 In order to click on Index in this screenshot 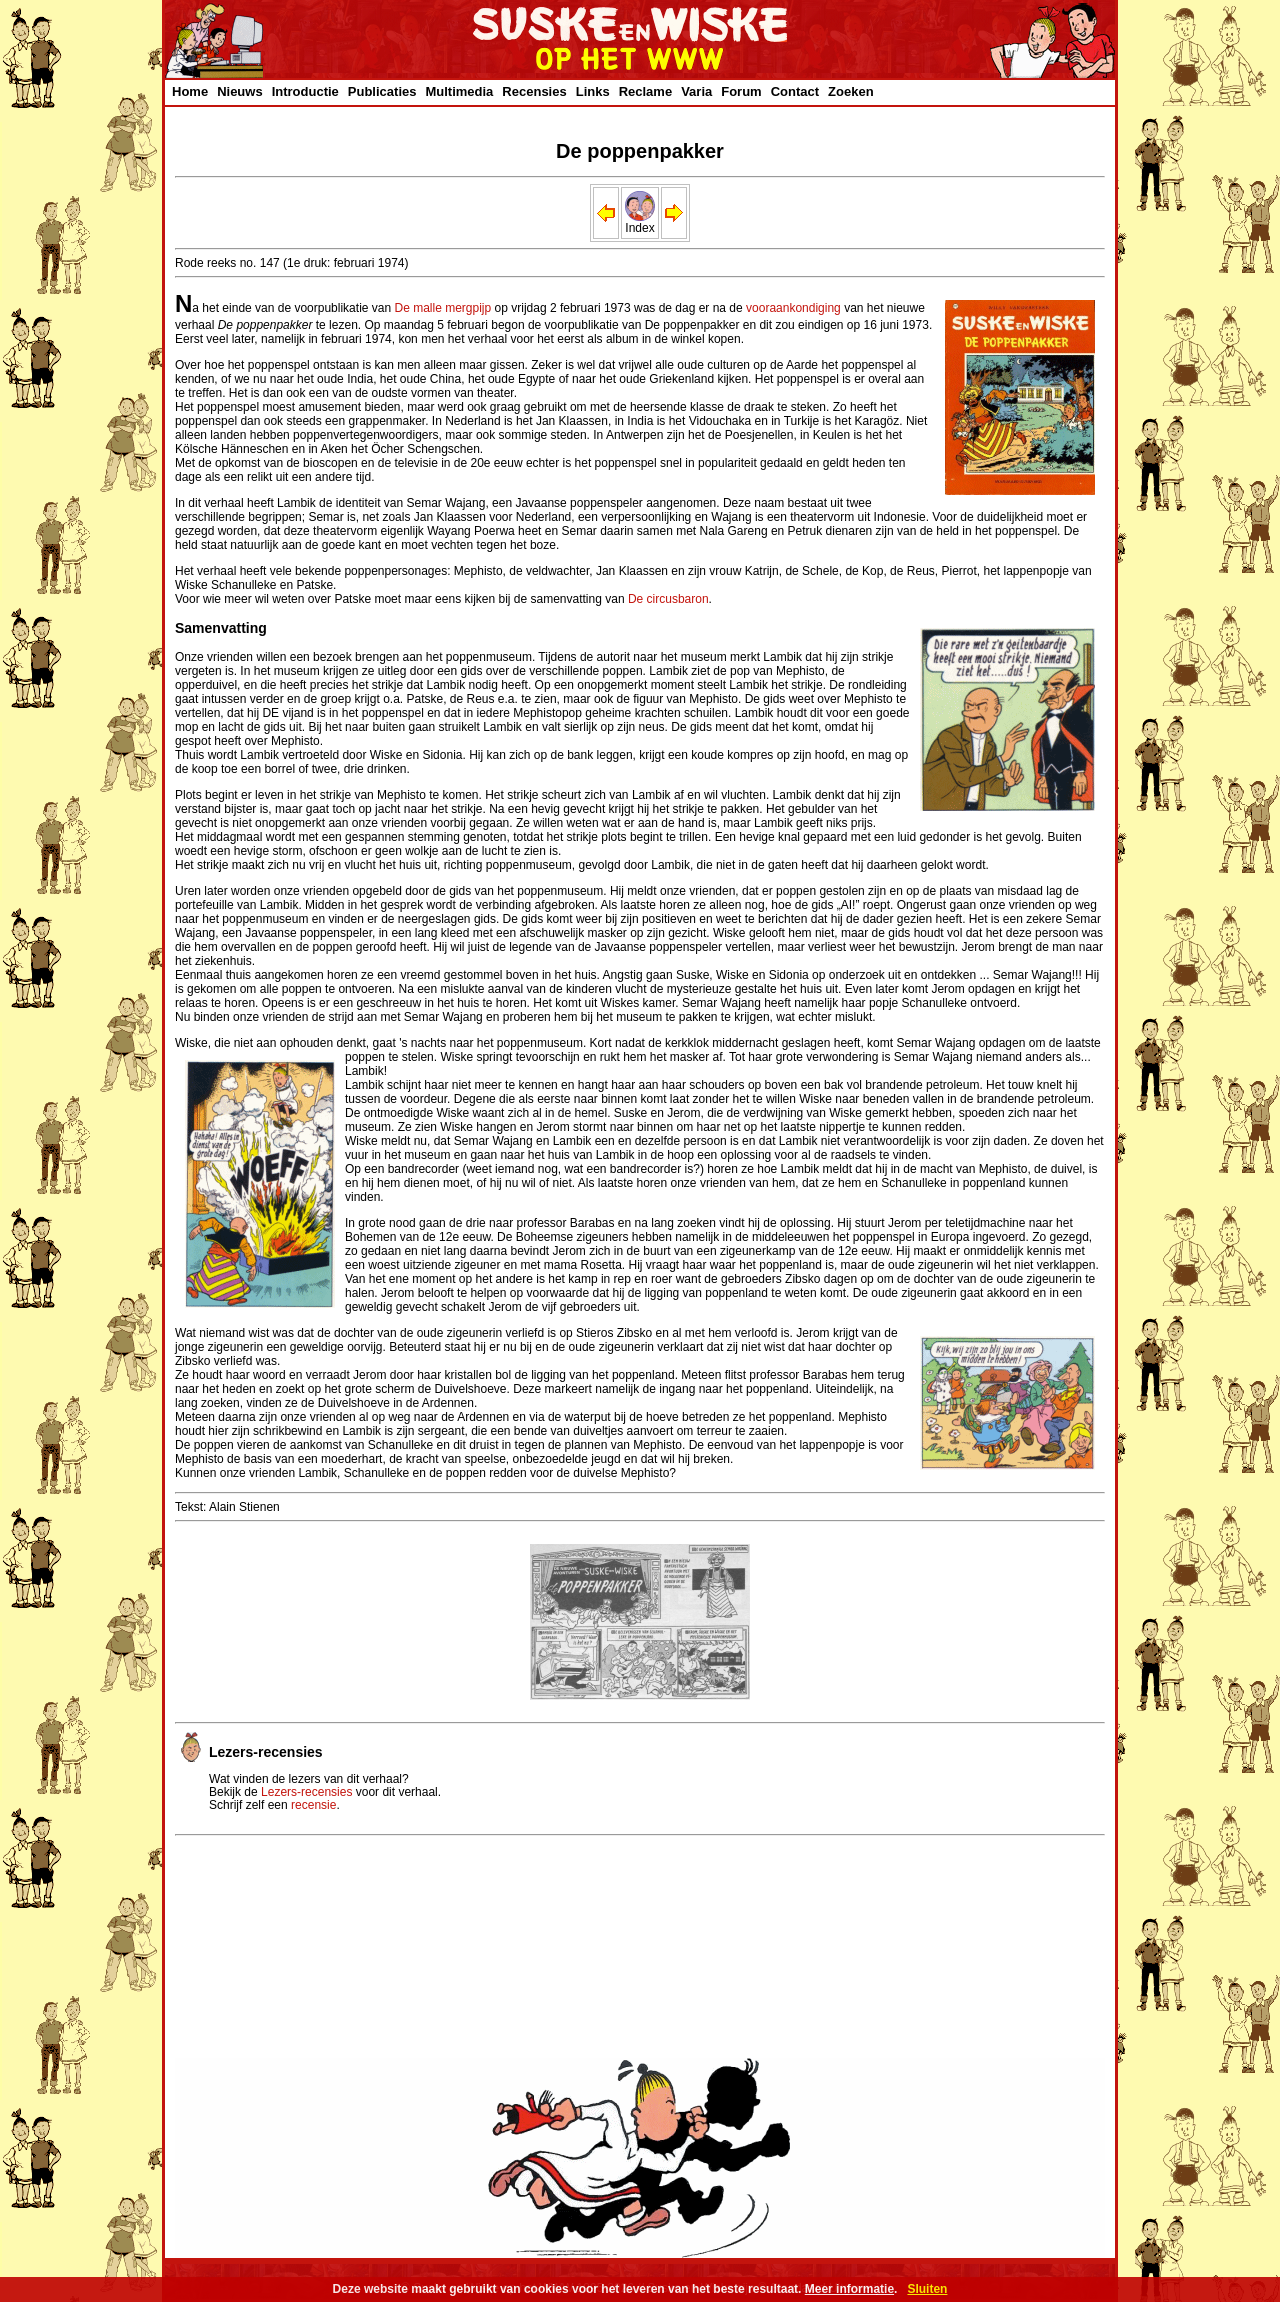, I will do `click(640, 222)`.